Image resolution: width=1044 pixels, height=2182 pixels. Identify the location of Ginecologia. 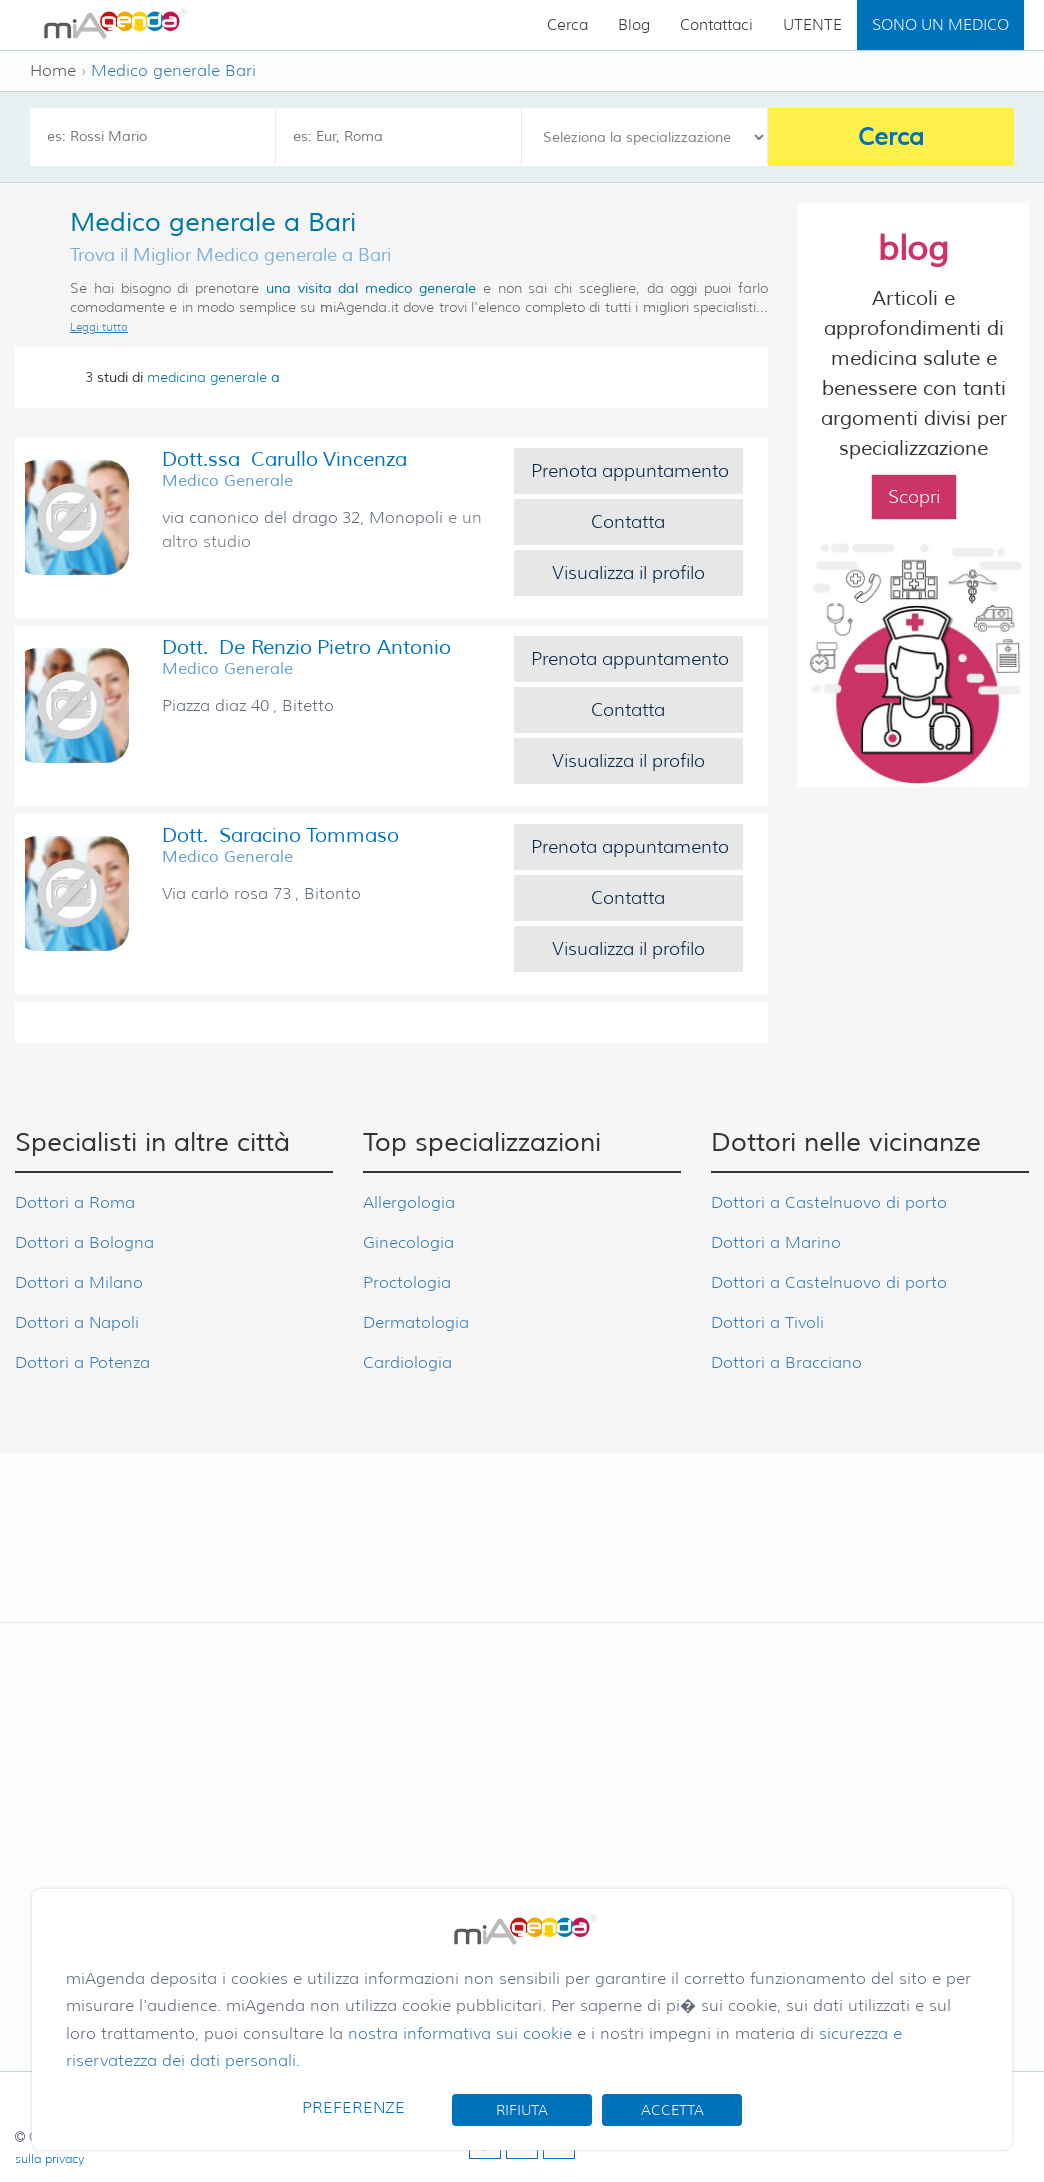
(408, 1242).